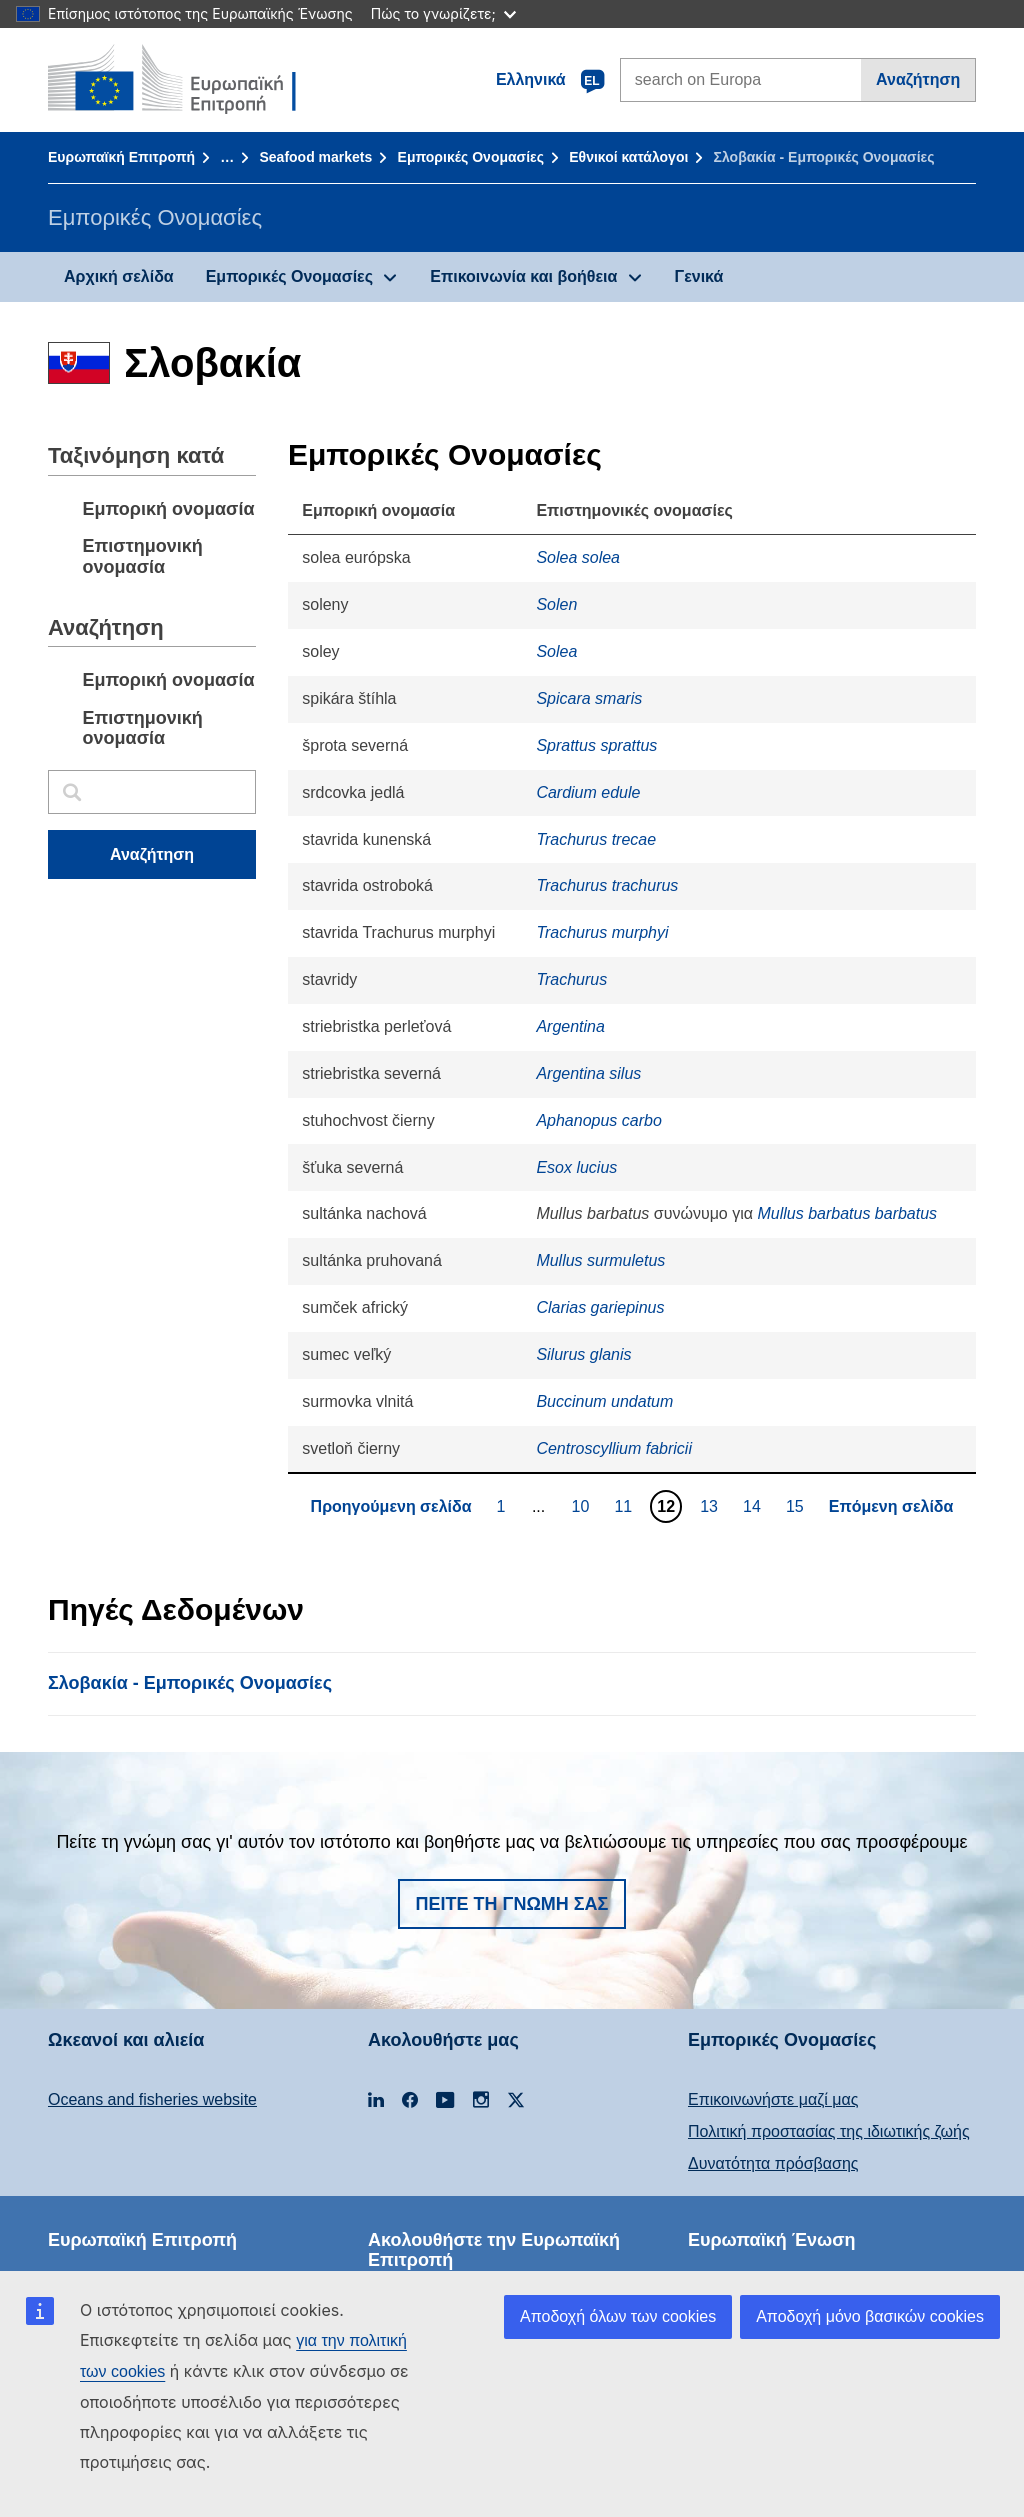 This screenshot has height=2517, width=1024. I want to click on 10, so click(583, 1506).